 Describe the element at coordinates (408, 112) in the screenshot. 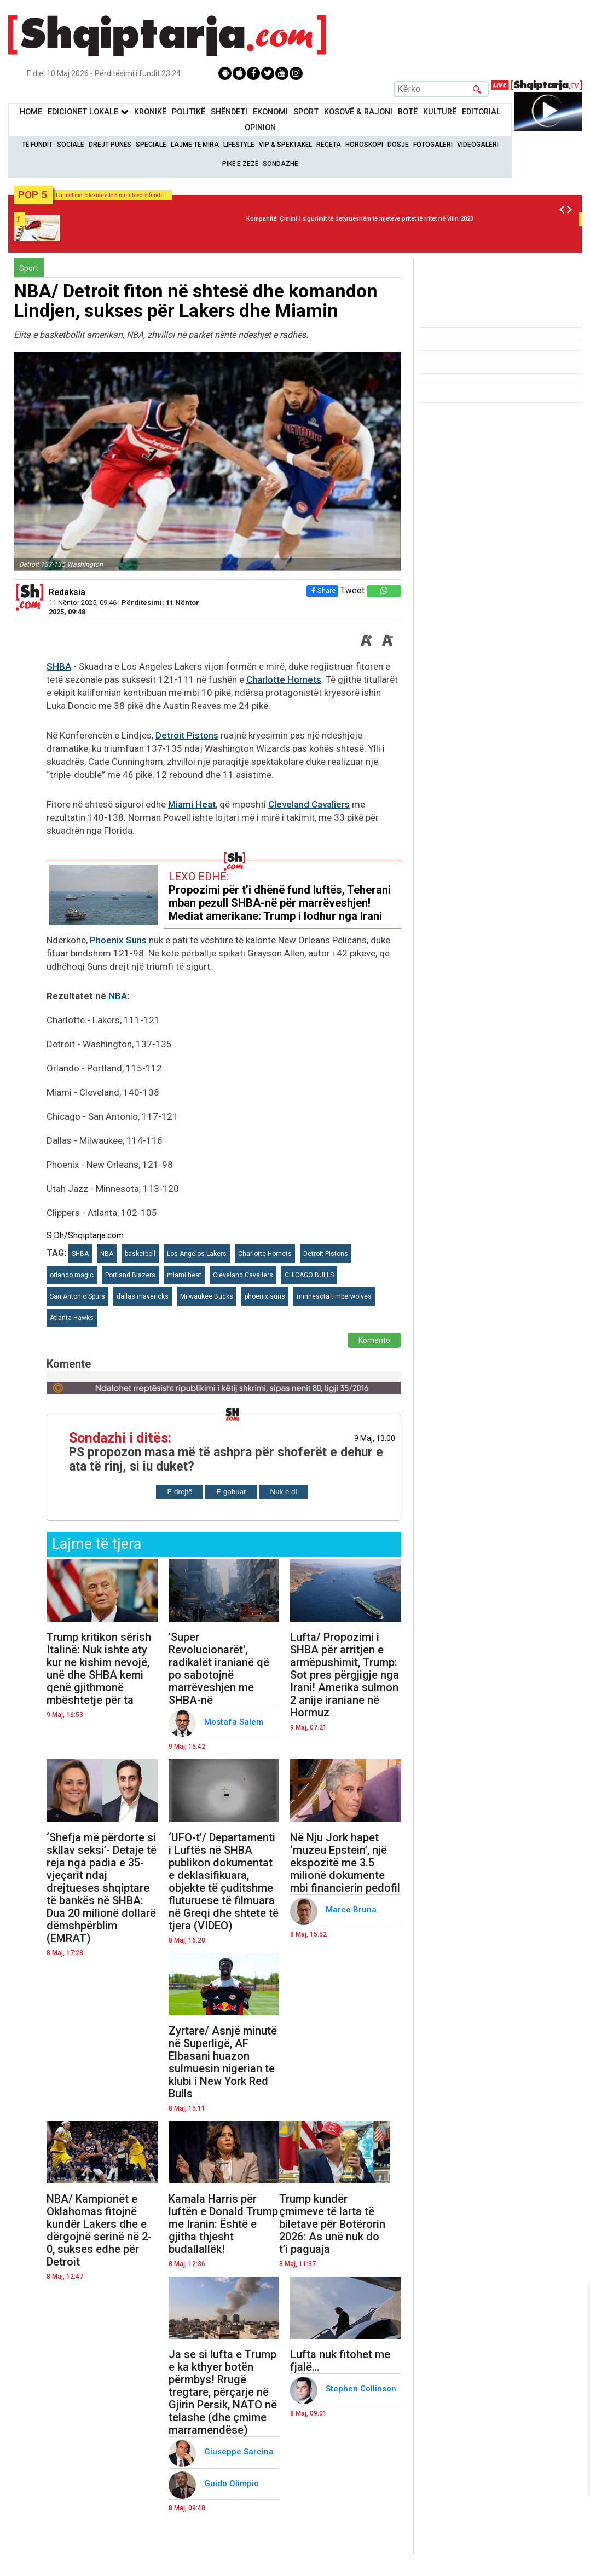

I see `BotË` at that location.